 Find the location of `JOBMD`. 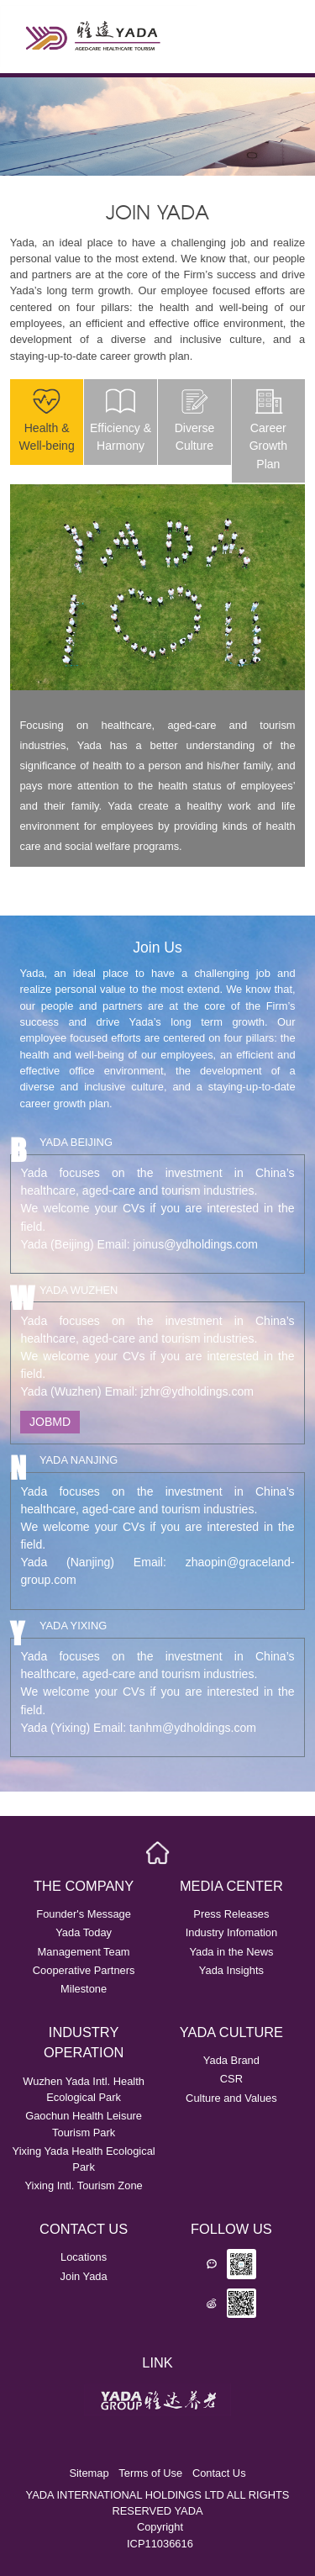

JOBMD is located at coordinates (50, 1421).